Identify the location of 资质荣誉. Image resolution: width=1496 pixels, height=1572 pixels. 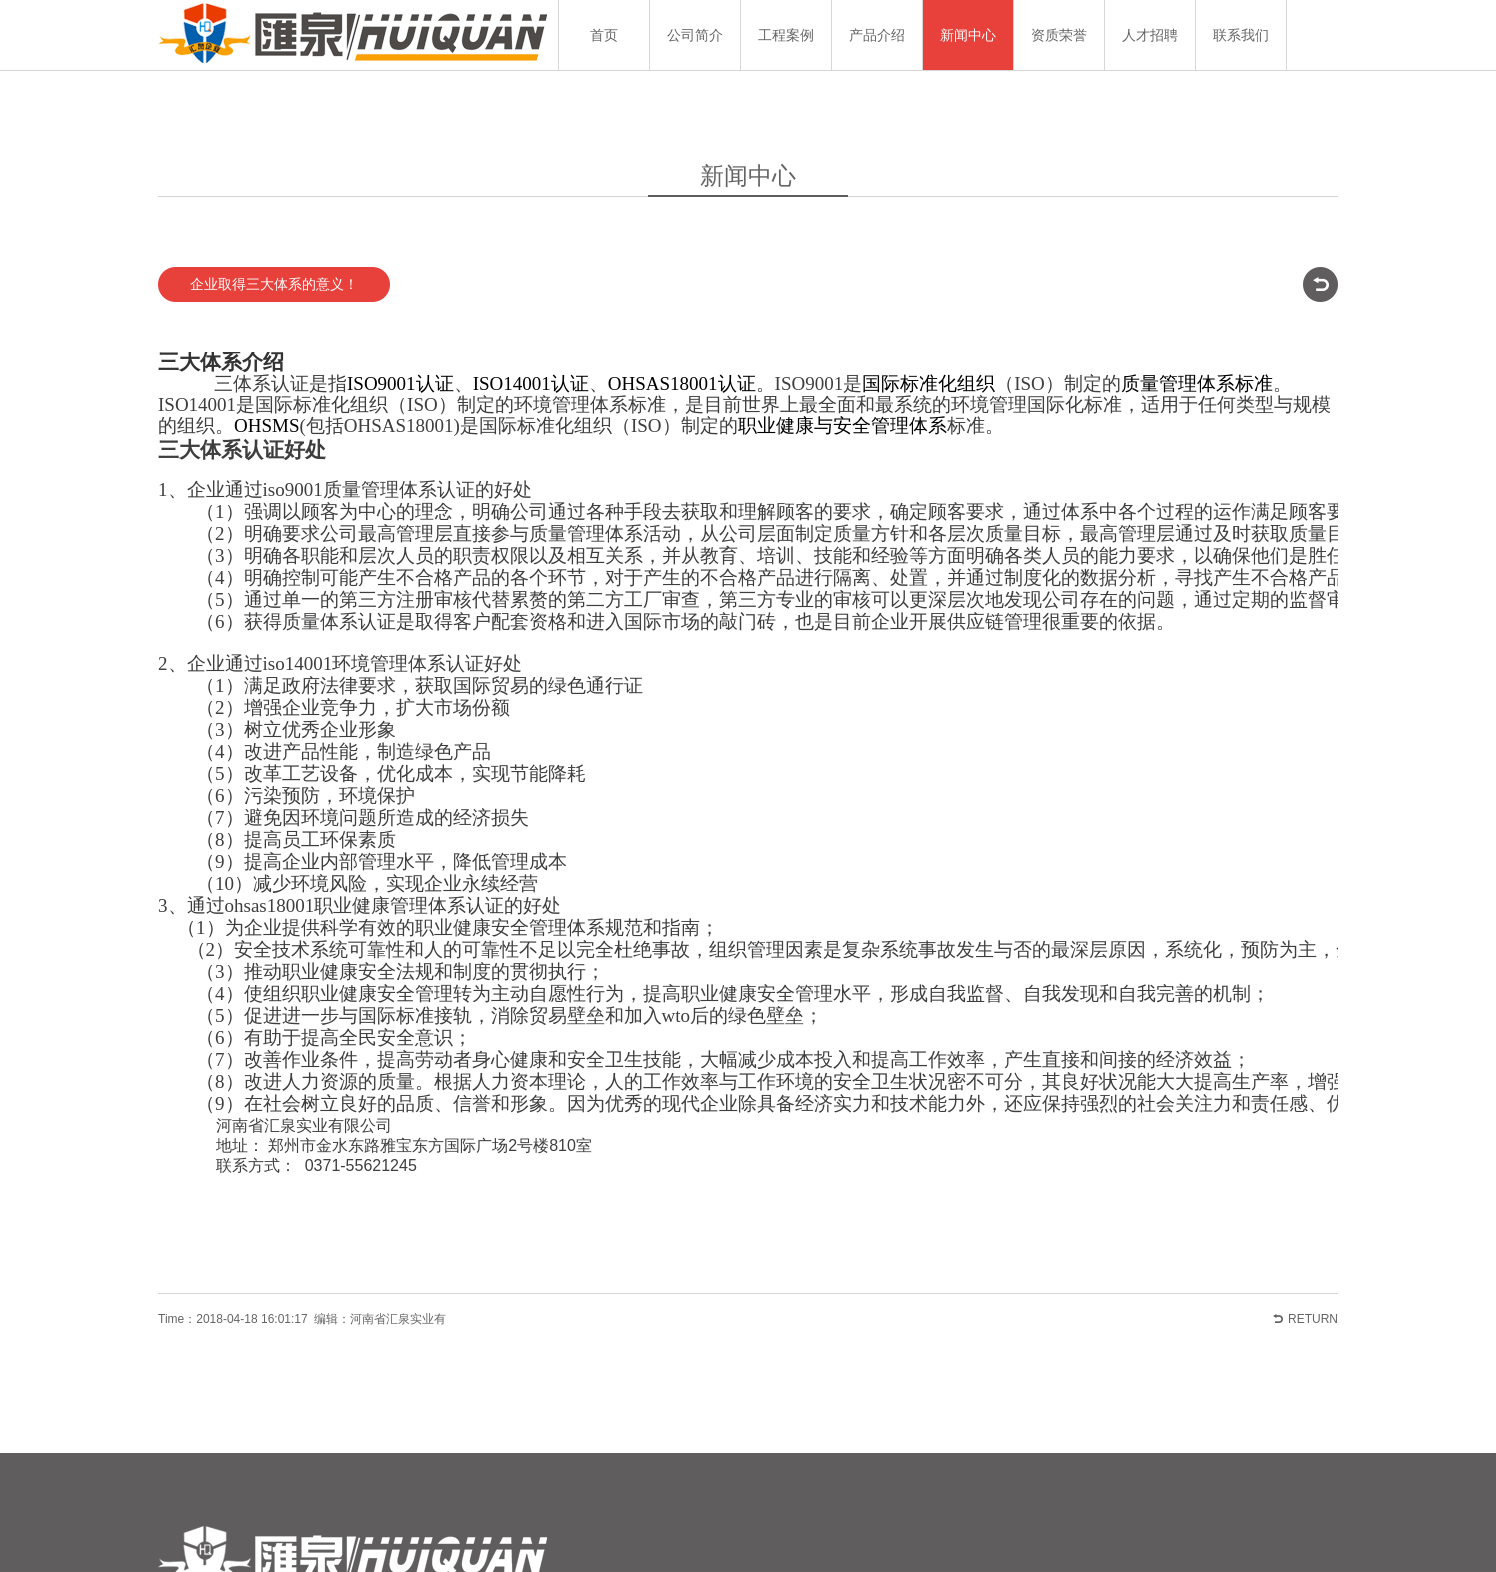
(1059, 35).